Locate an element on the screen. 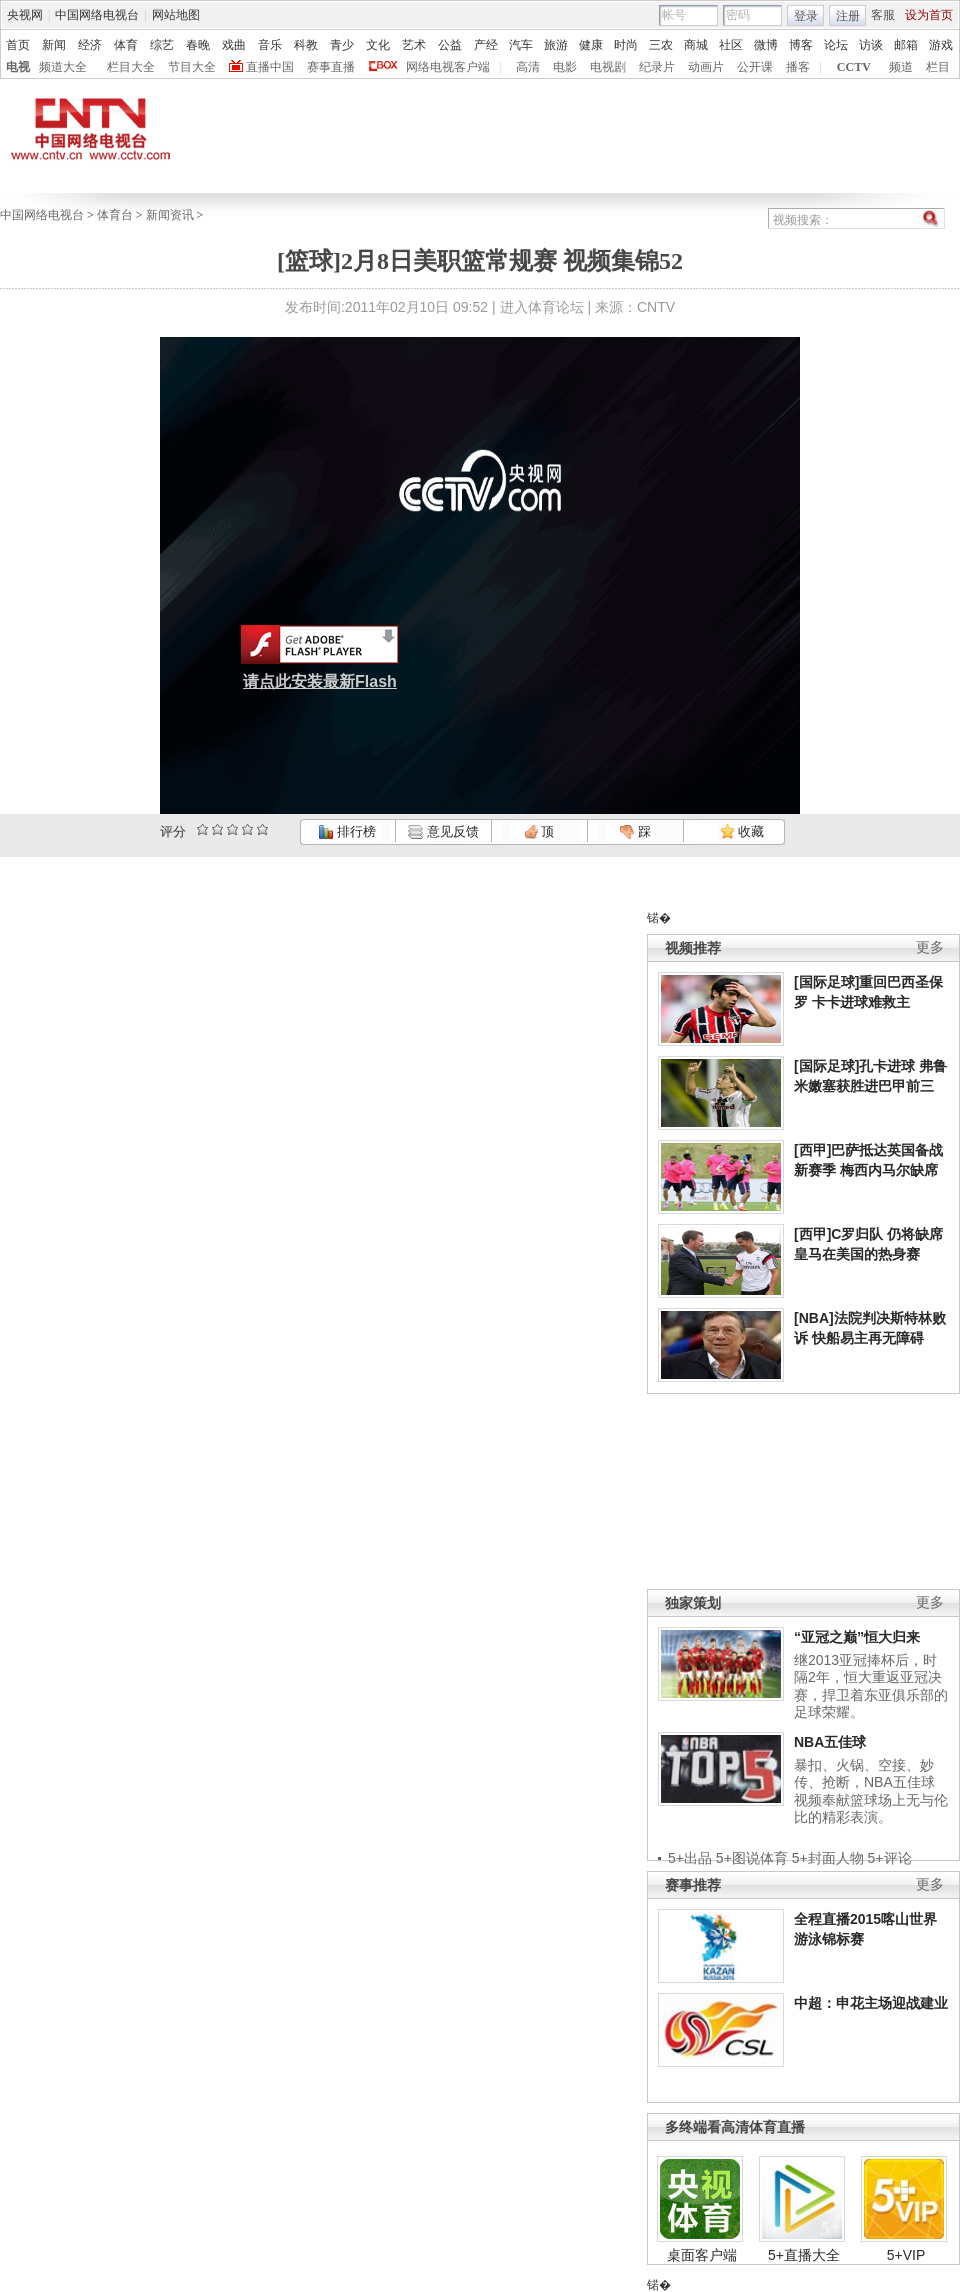  进入体育论坛 is located at coordinates (542, 307).